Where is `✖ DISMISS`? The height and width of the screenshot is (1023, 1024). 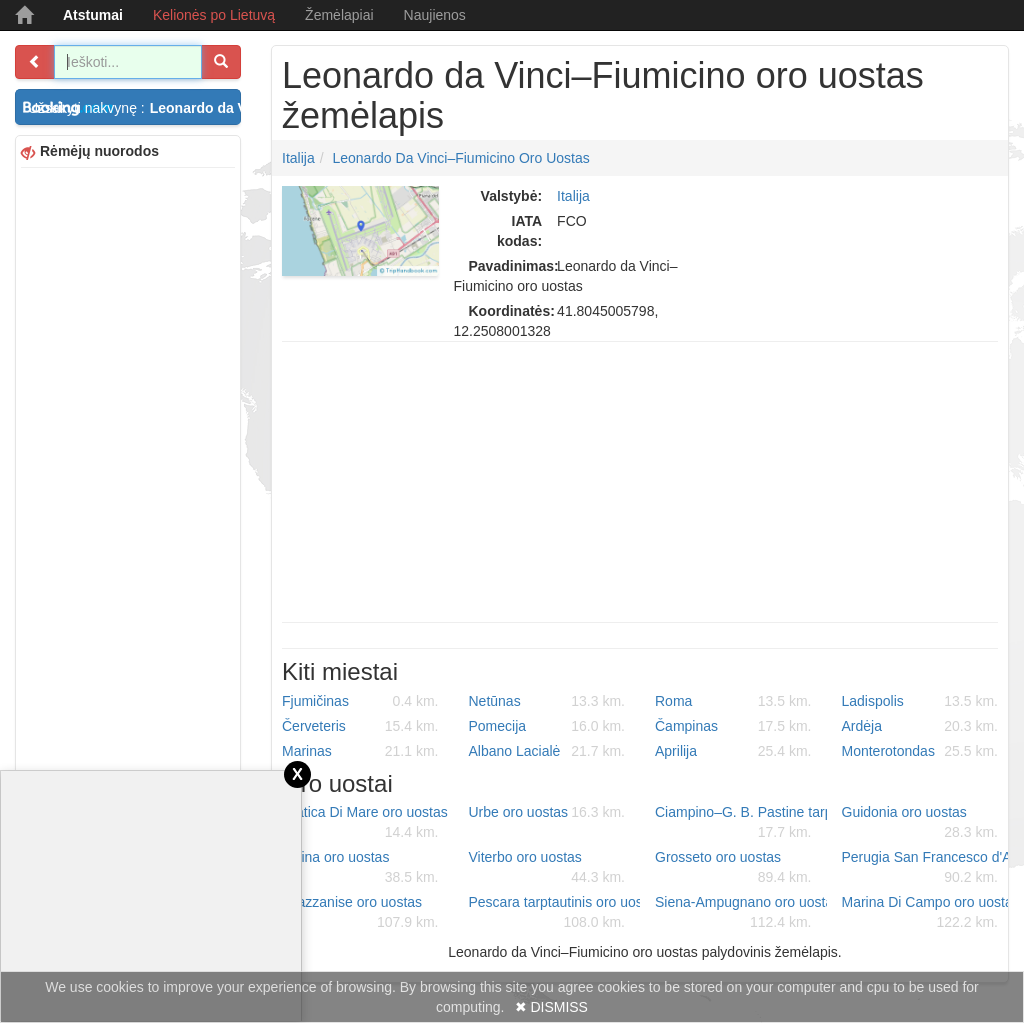
✖ DISMISS is located at coordinates (551, 1007).